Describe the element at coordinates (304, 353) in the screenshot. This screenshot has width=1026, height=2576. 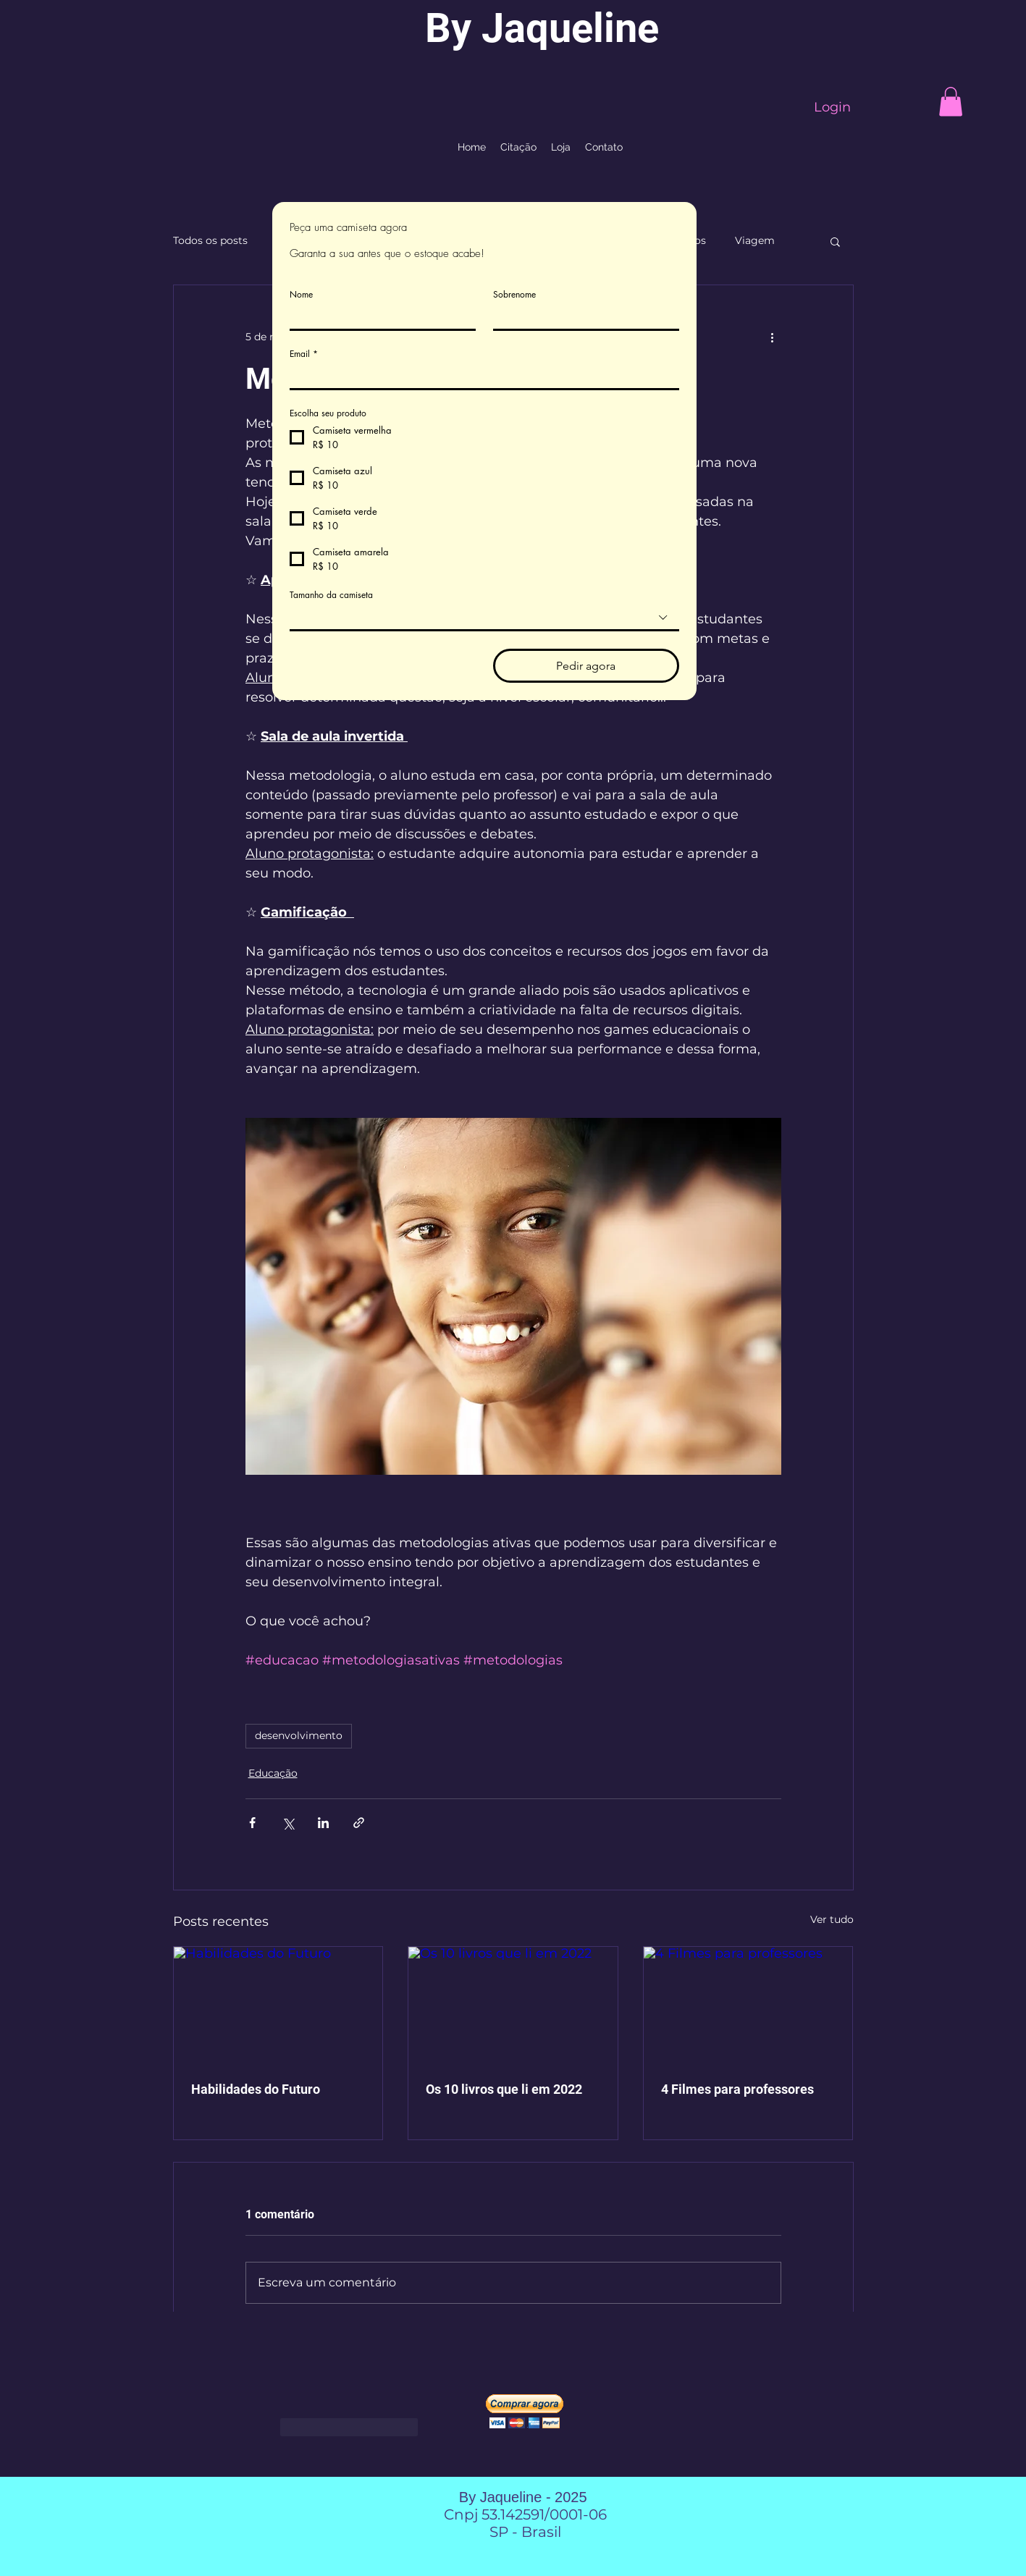
I see `Email` at that location.